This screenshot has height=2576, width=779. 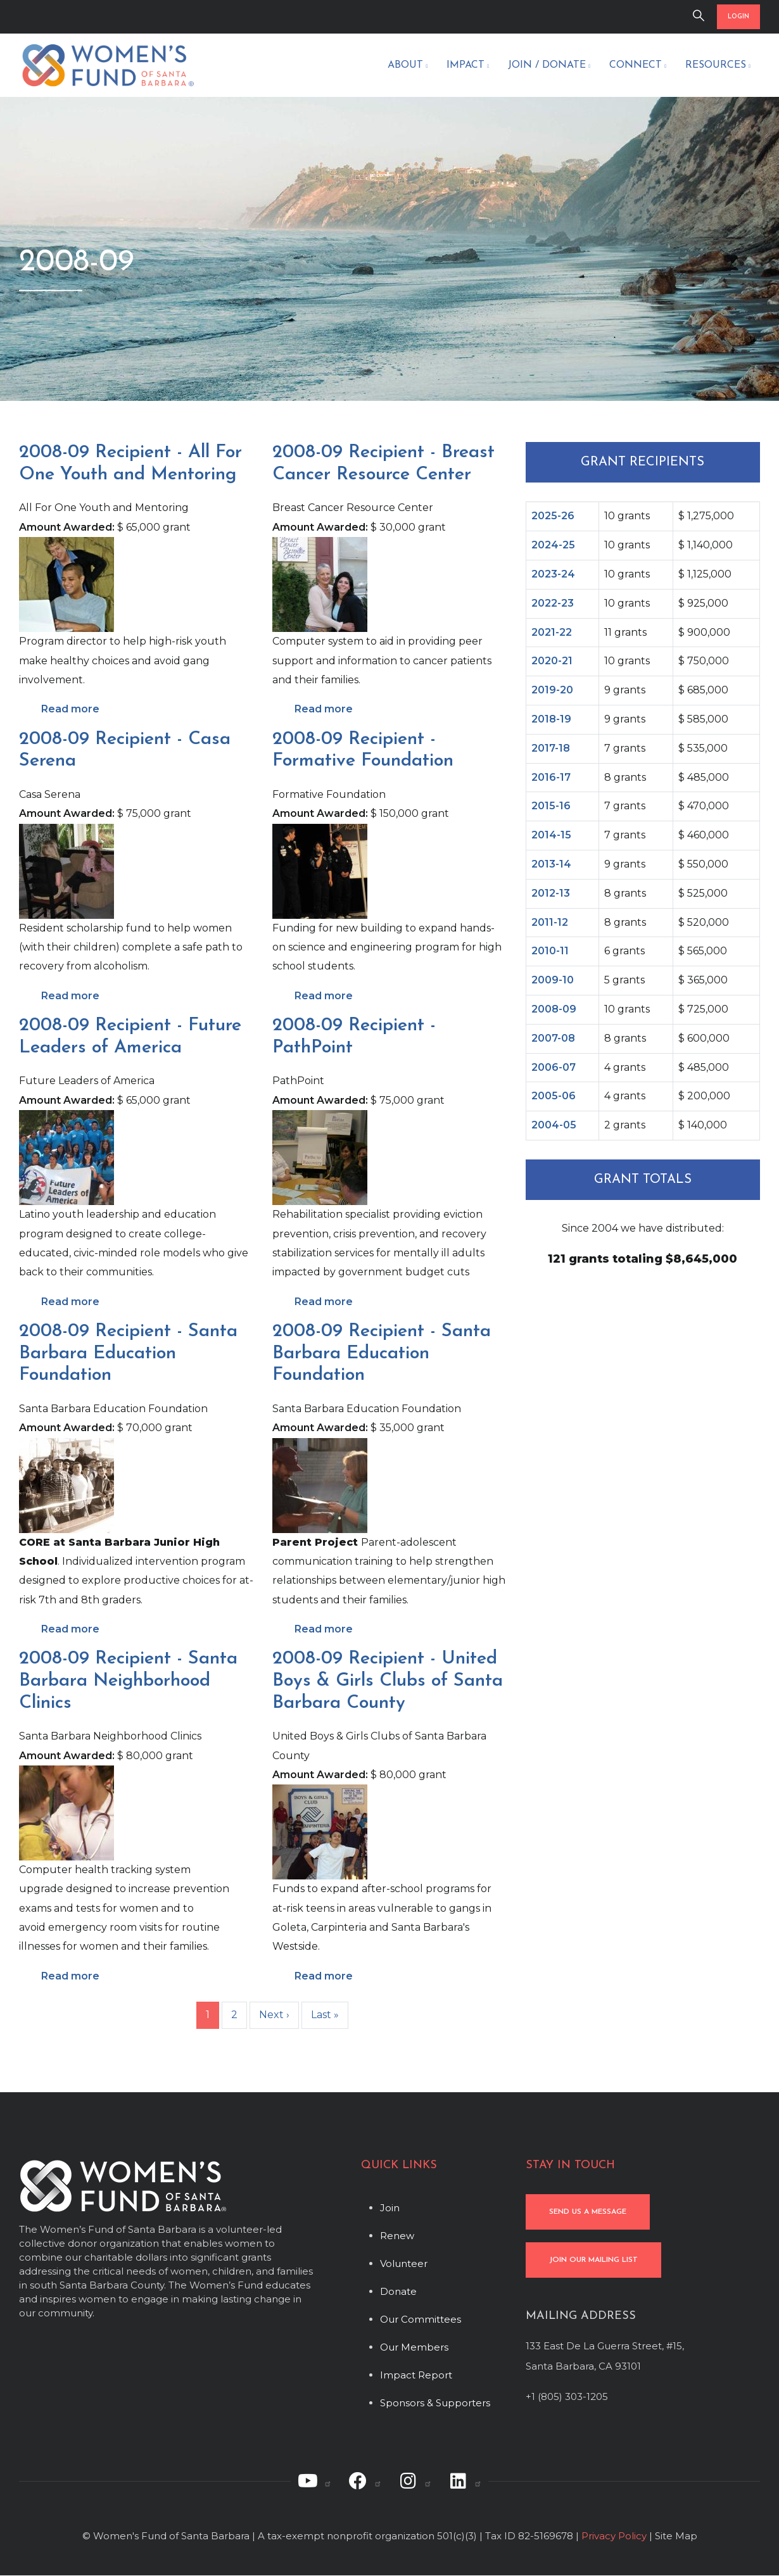 I want to click on LOGIN, so click(x=738, y=16).